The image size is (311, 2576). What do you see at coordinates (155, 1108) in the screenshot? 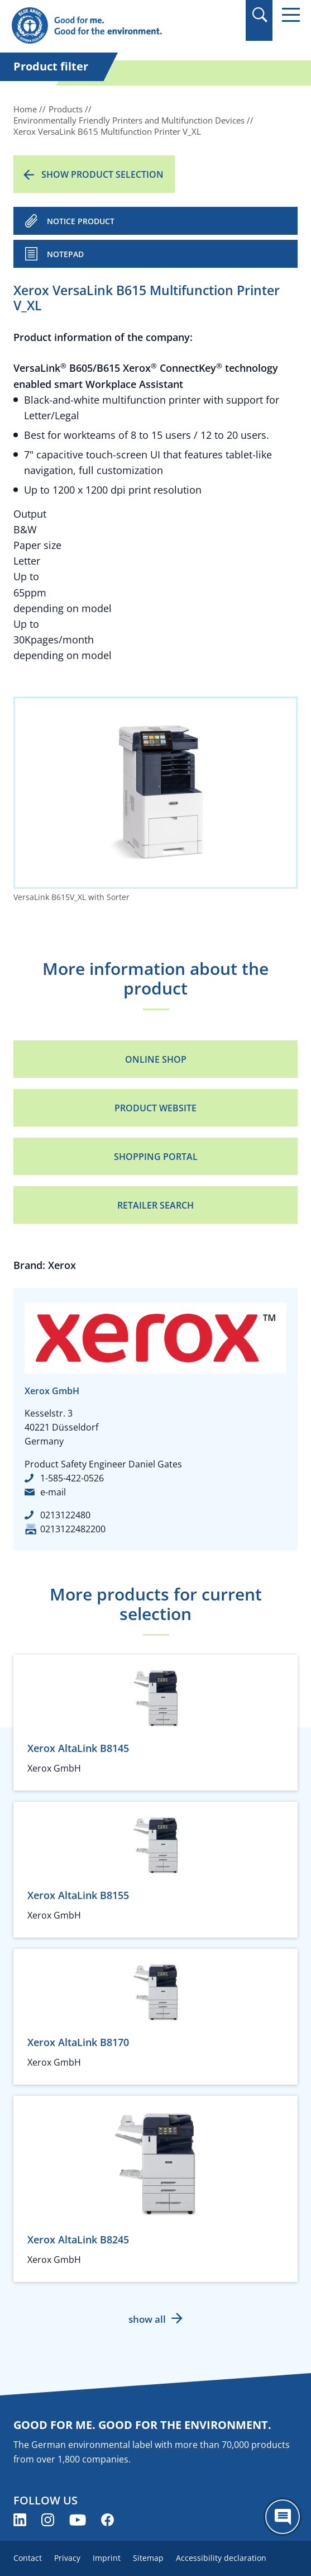
I see `Product Website [Product Website (opens new window)]` at bounding box center [155, 1108].